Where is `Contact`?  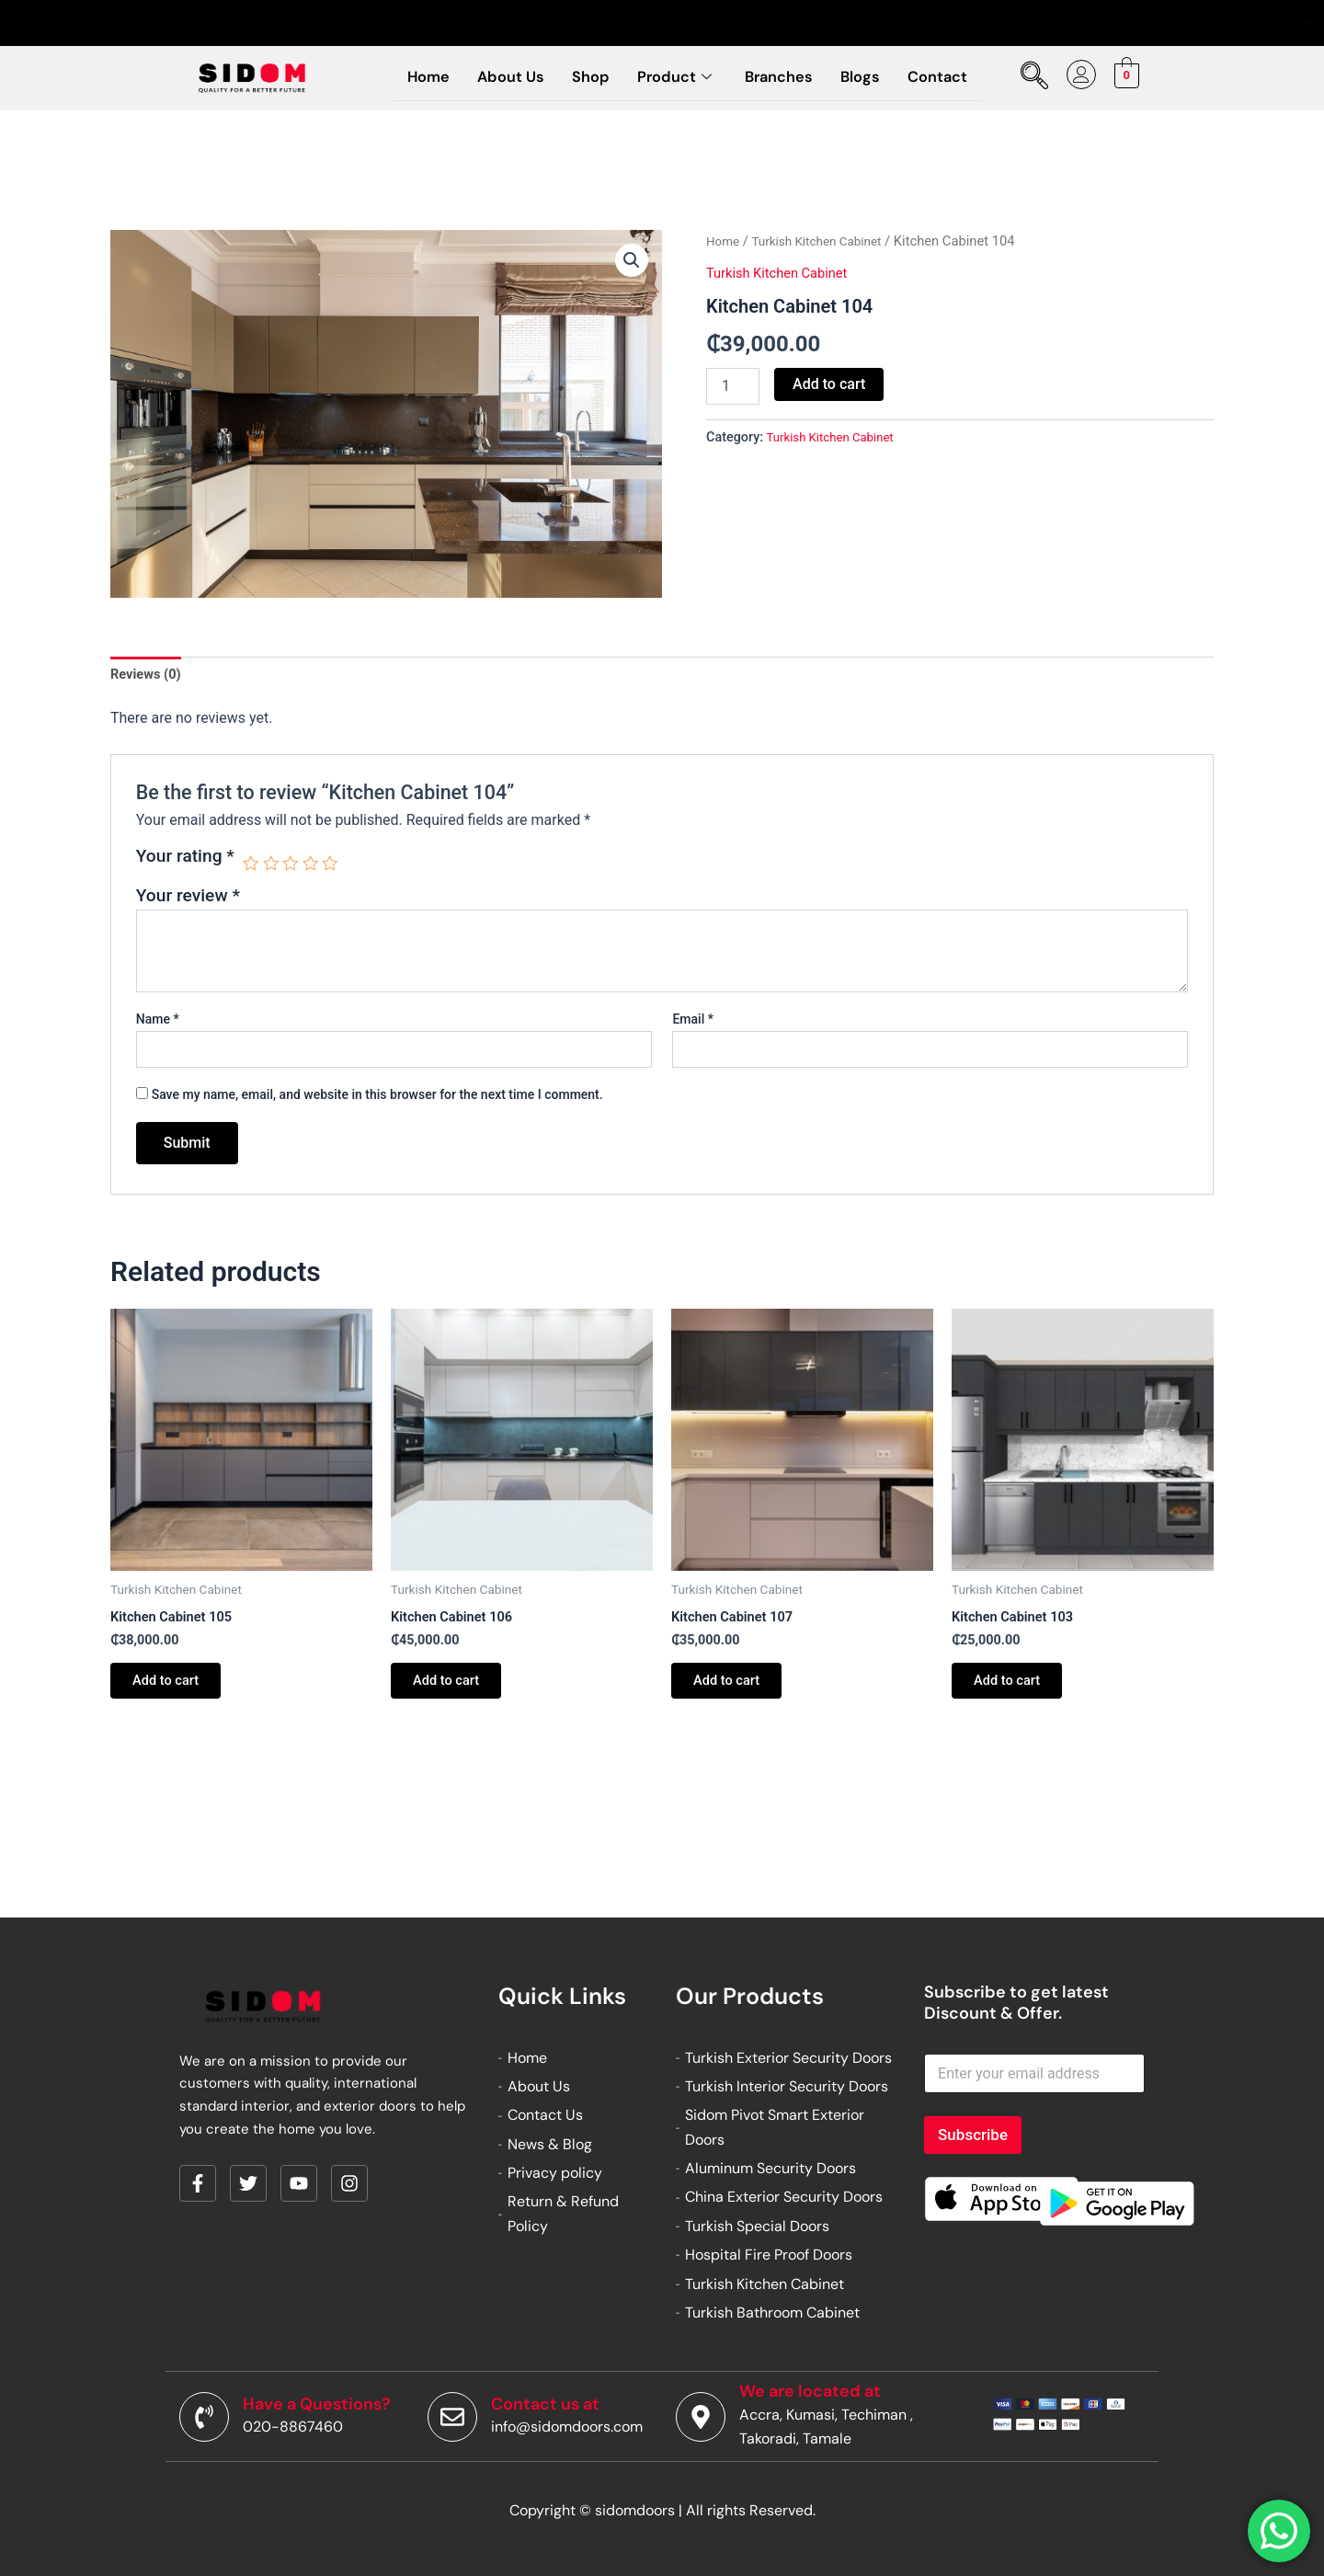 Contact is located at coordinates (952, 77).